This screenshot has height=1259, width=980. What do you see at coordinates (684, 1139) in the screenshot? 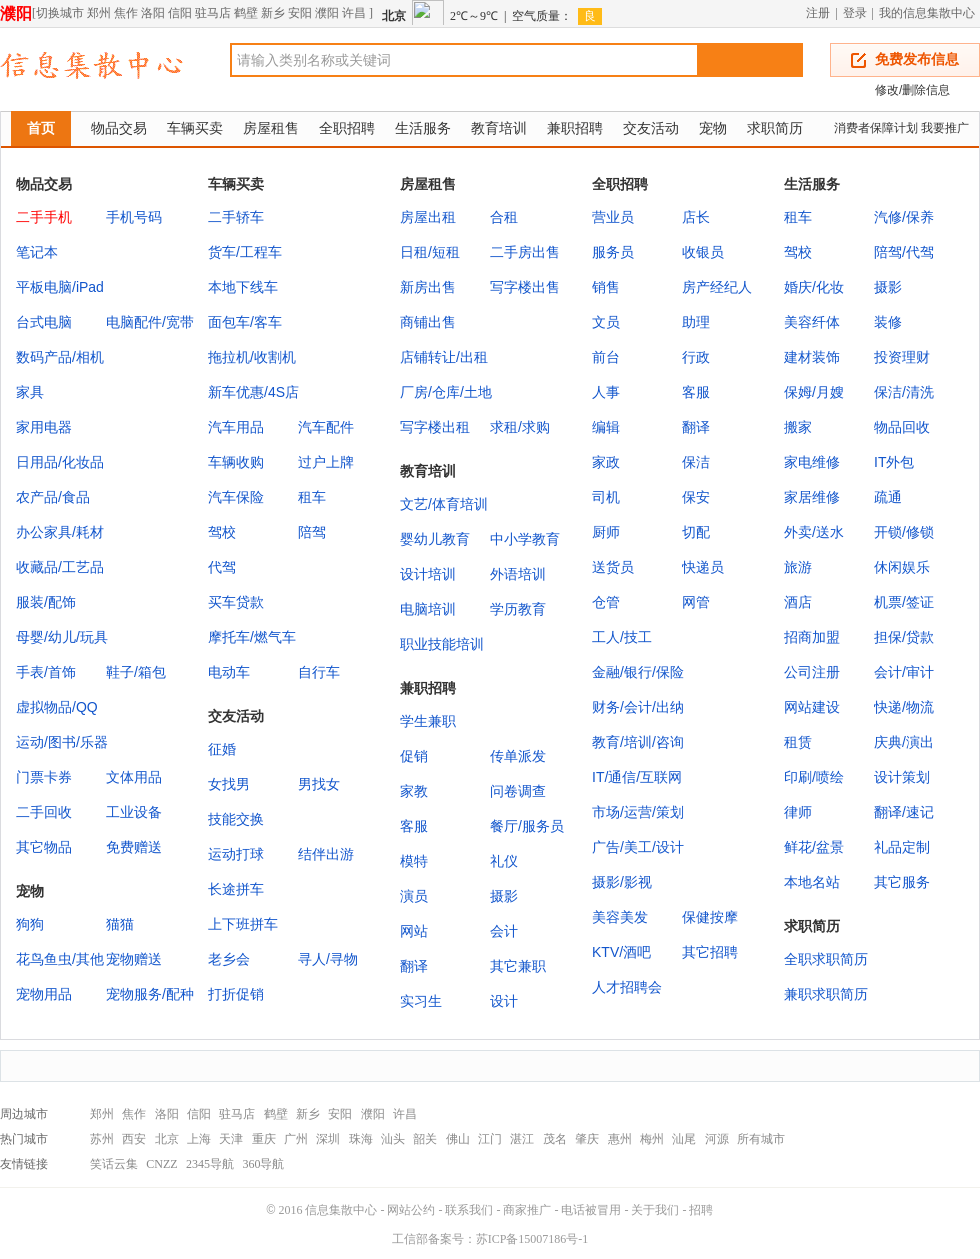
I see `汕尾` at bounding box center [684, 1139].